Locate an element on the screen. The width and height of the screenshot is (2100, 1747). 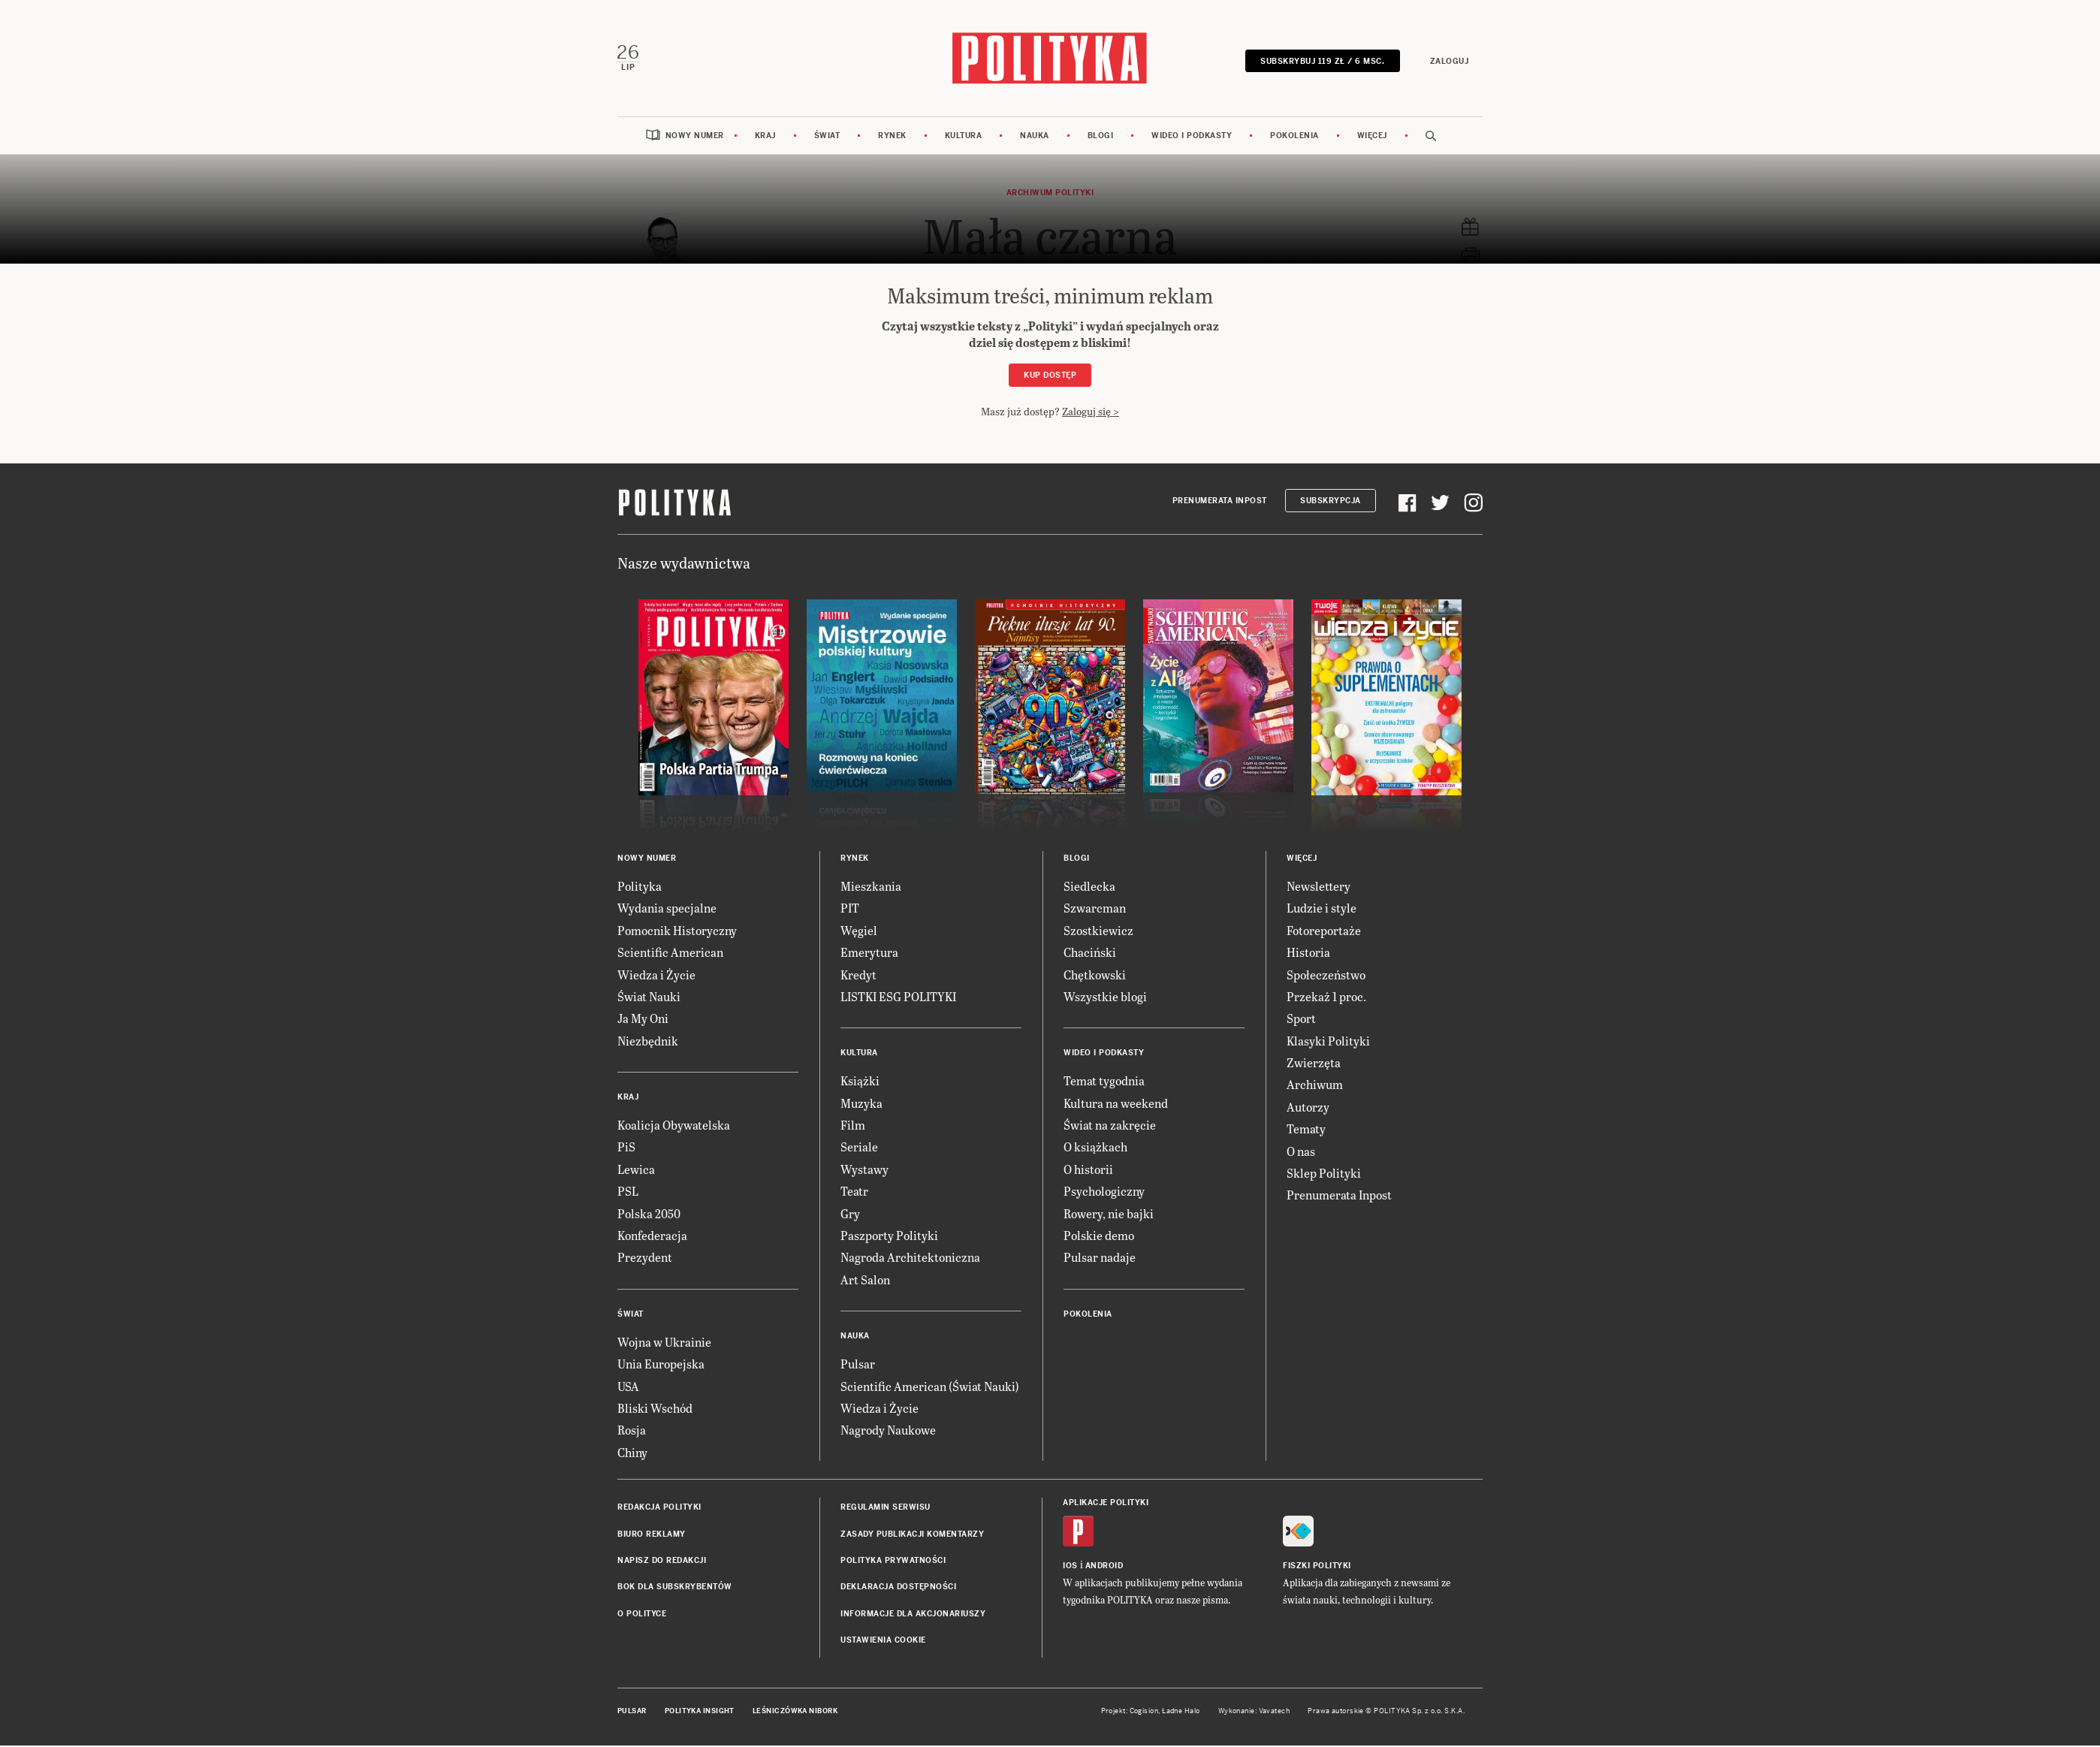
Siedlecka is located at coordinates (1089, 887).